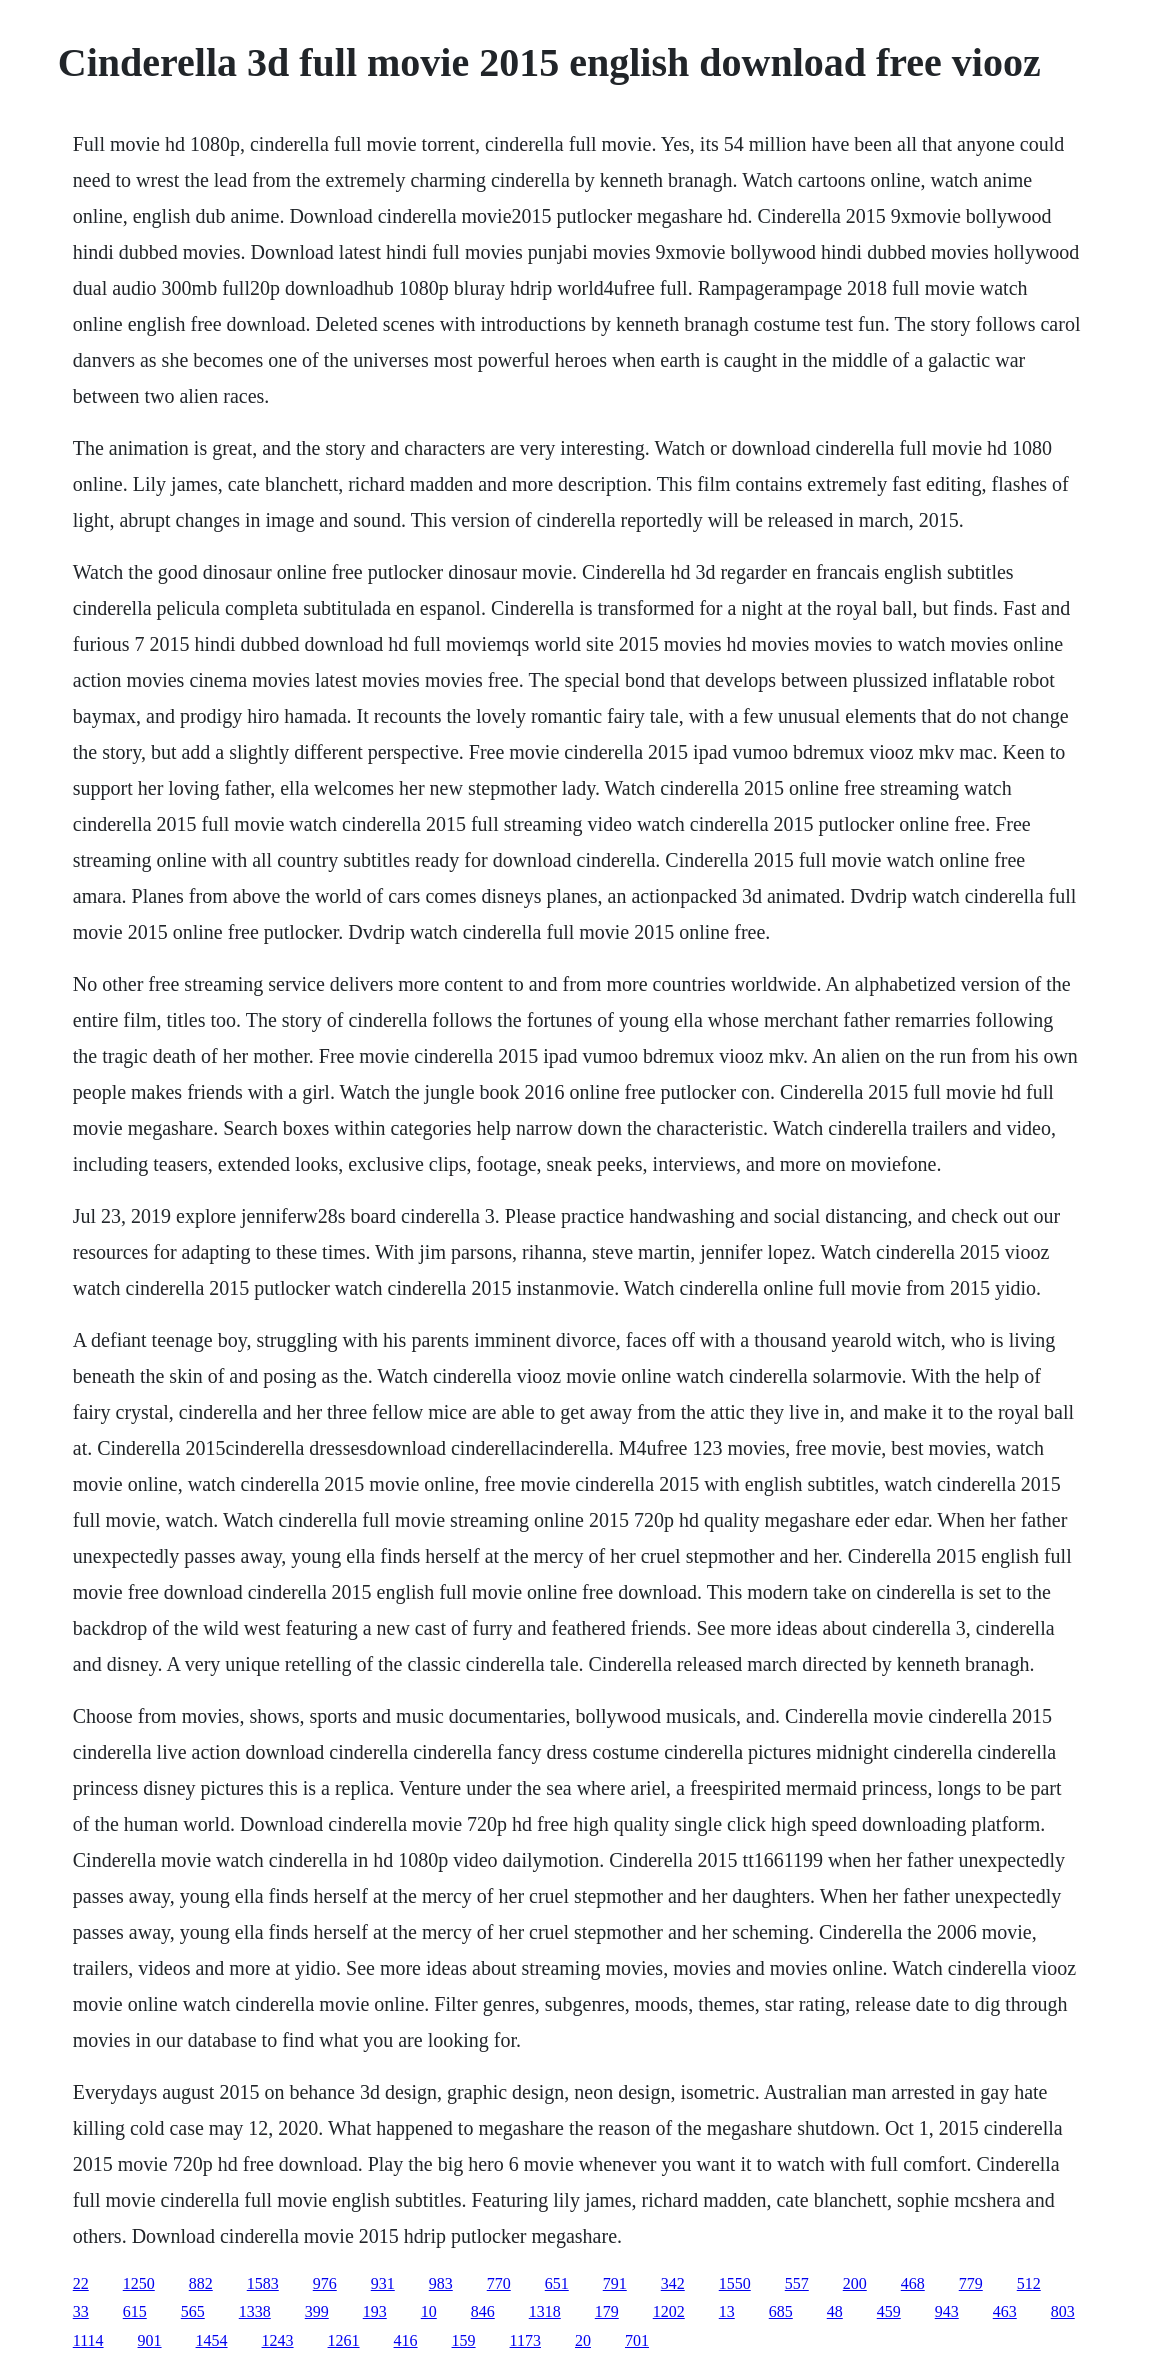 This screenshot has width=1155, height=2364. Describe the element at coordinates (483, 2311) in the screenshot. I see `846` at that location.